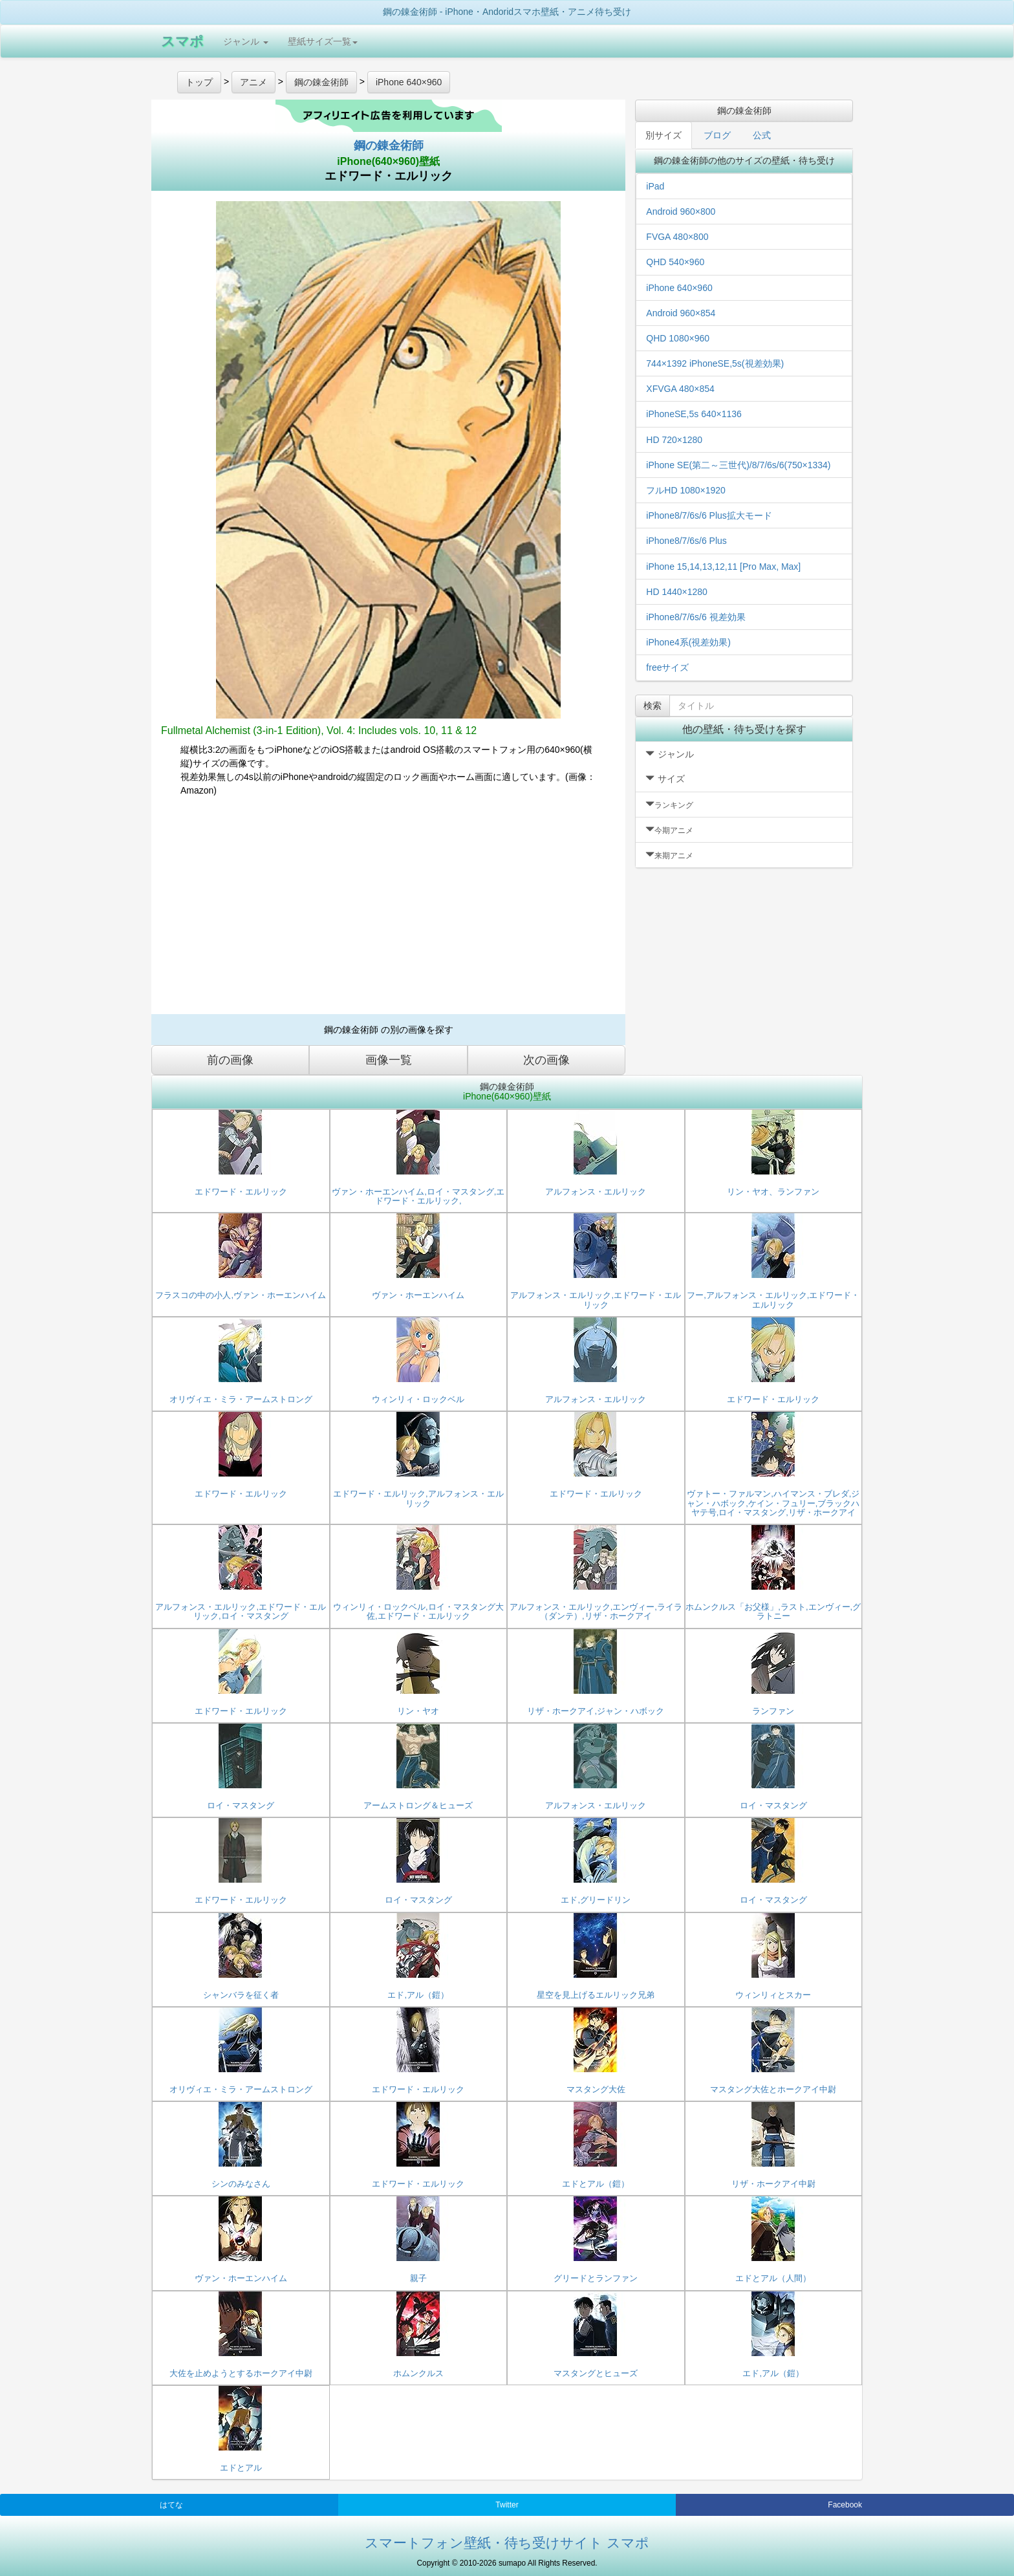 This screenshot has height=2576, width=1014. Describe the element at coordinates (667, 667) in the screenshot. I see `freeサイズ` at that location.